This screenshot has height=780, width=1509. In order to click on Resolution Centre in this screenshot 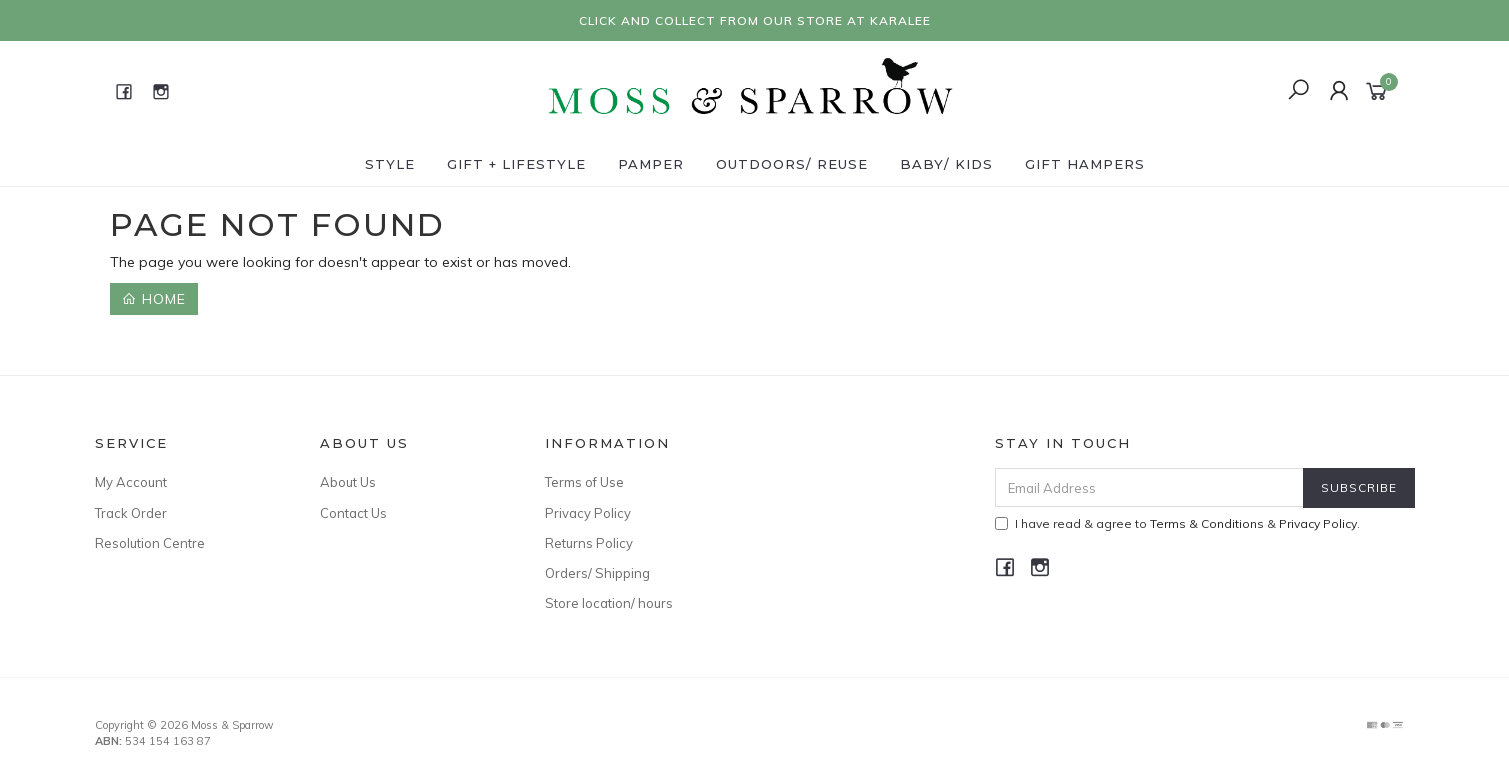, I will do `click(150, 543)`.